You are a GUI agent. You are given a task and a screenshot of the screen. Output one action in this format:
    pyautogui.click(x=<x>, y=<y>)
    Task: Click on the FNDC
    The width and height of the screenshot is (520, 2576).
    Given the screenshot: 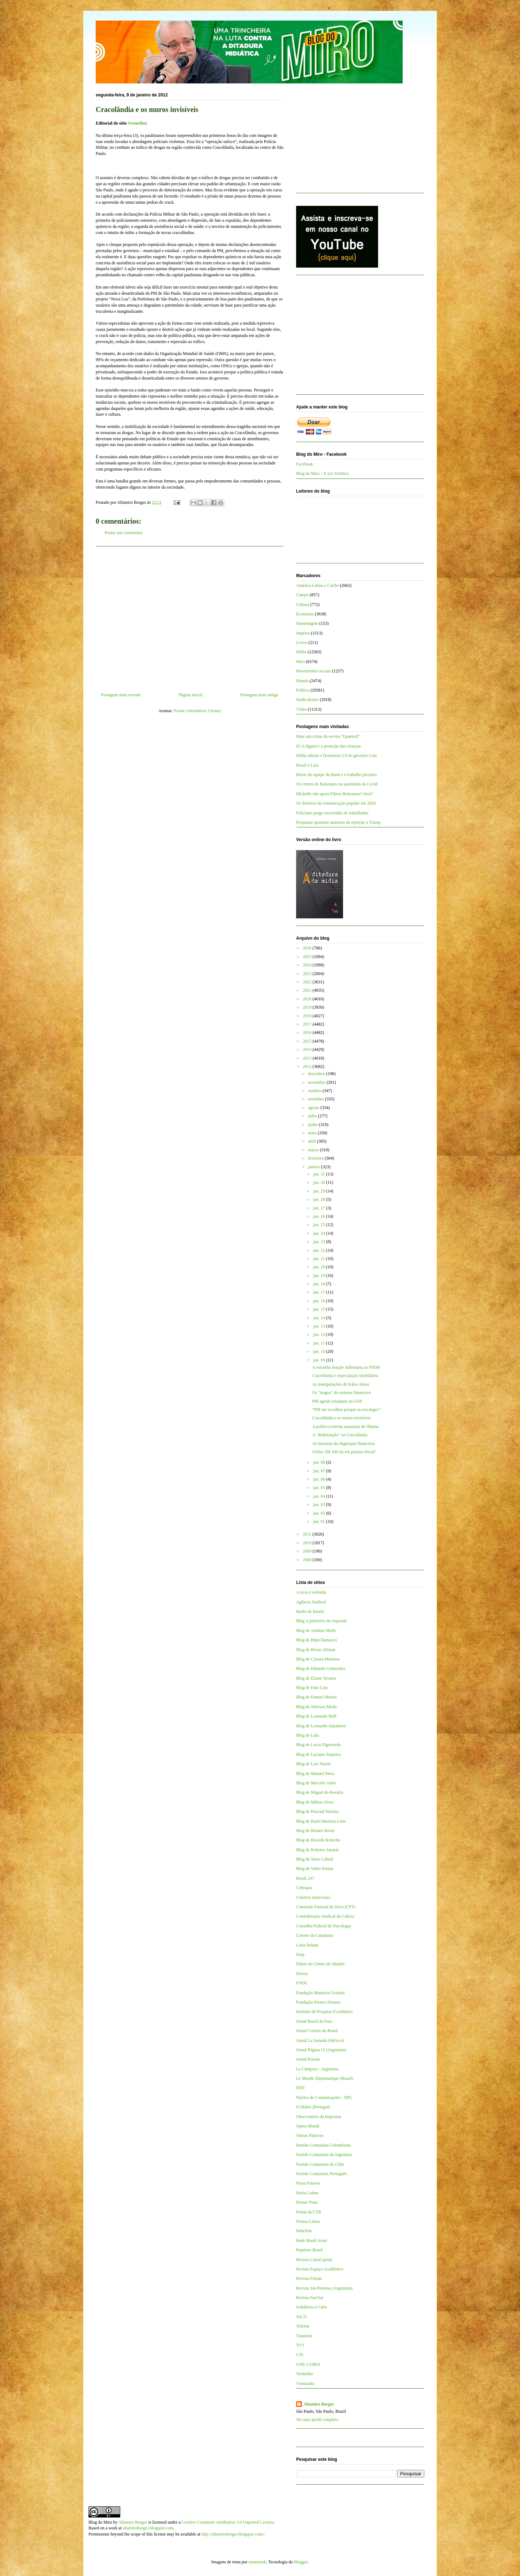 What is the action you would take?
    pyautogui.click(x=302, y=1983)
    